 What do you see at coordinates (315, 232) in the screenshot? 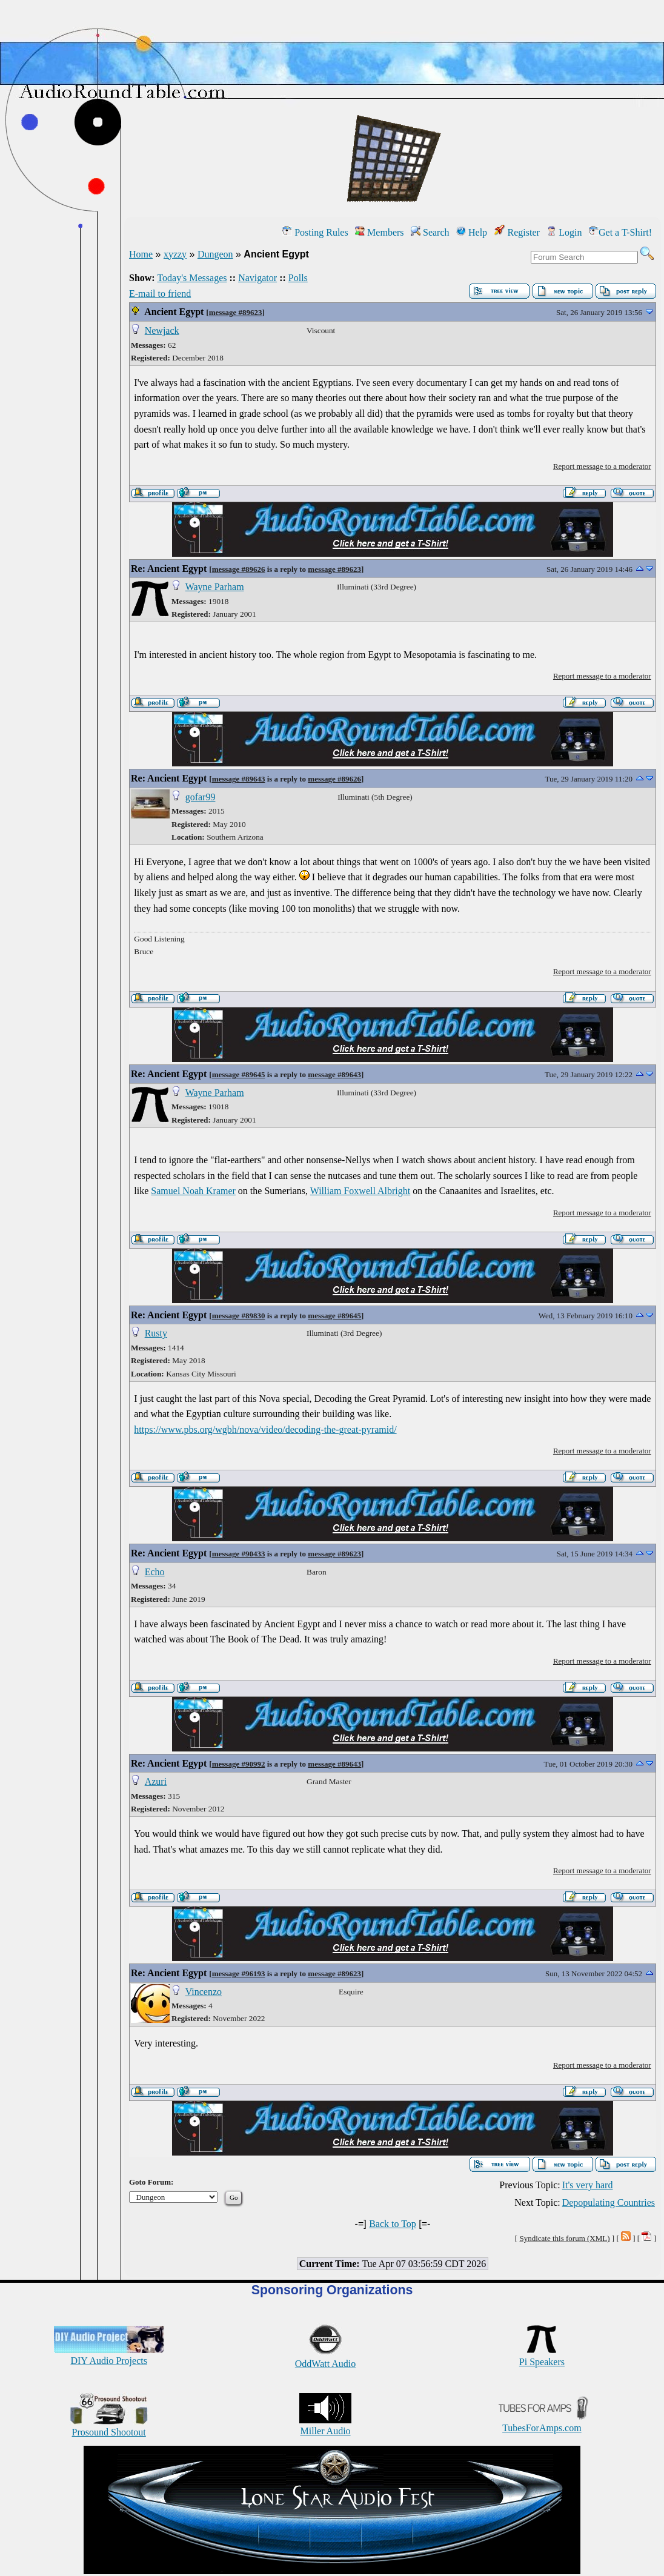
I see `Posting Rules` at bounding box center [315, 232].